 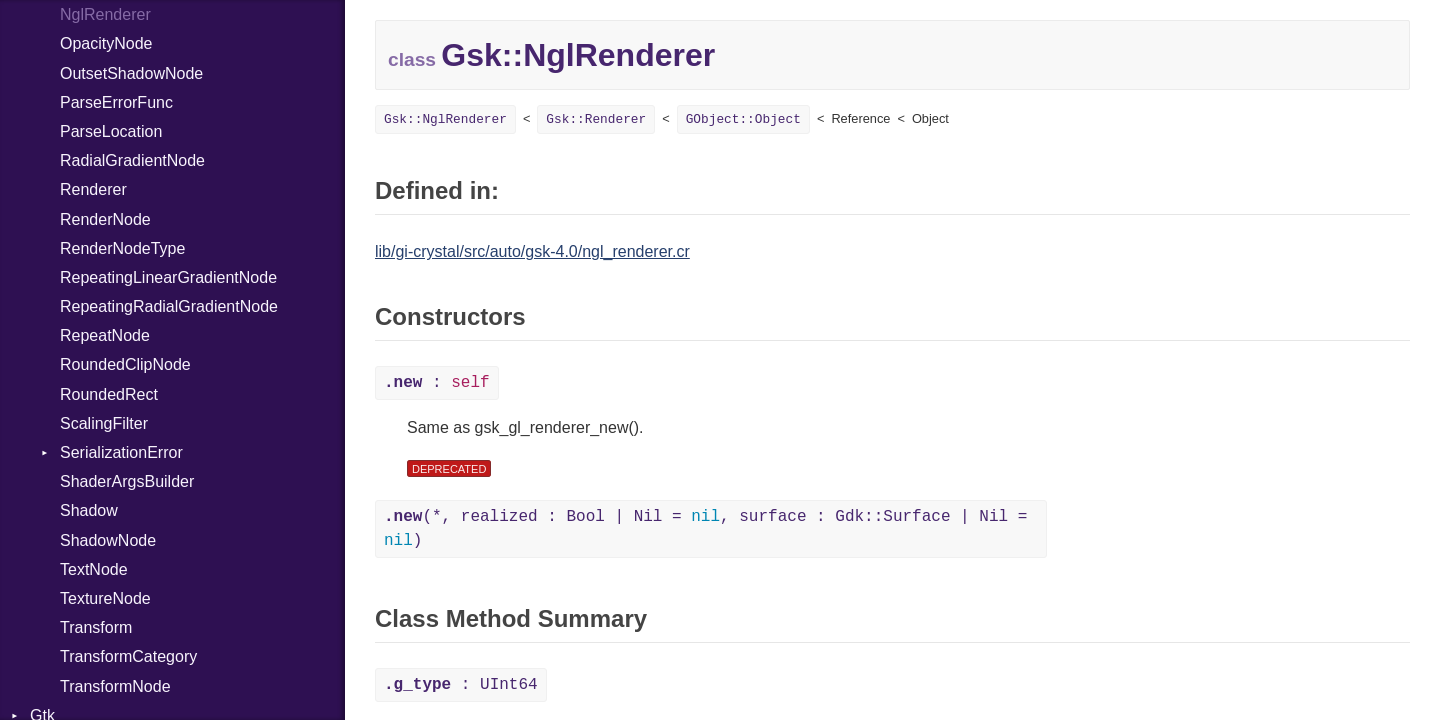 I want to click on (*, realized : Bool | Nil = , surface : Gdk::Surface | Nil = ), so click(x=705, y=529).